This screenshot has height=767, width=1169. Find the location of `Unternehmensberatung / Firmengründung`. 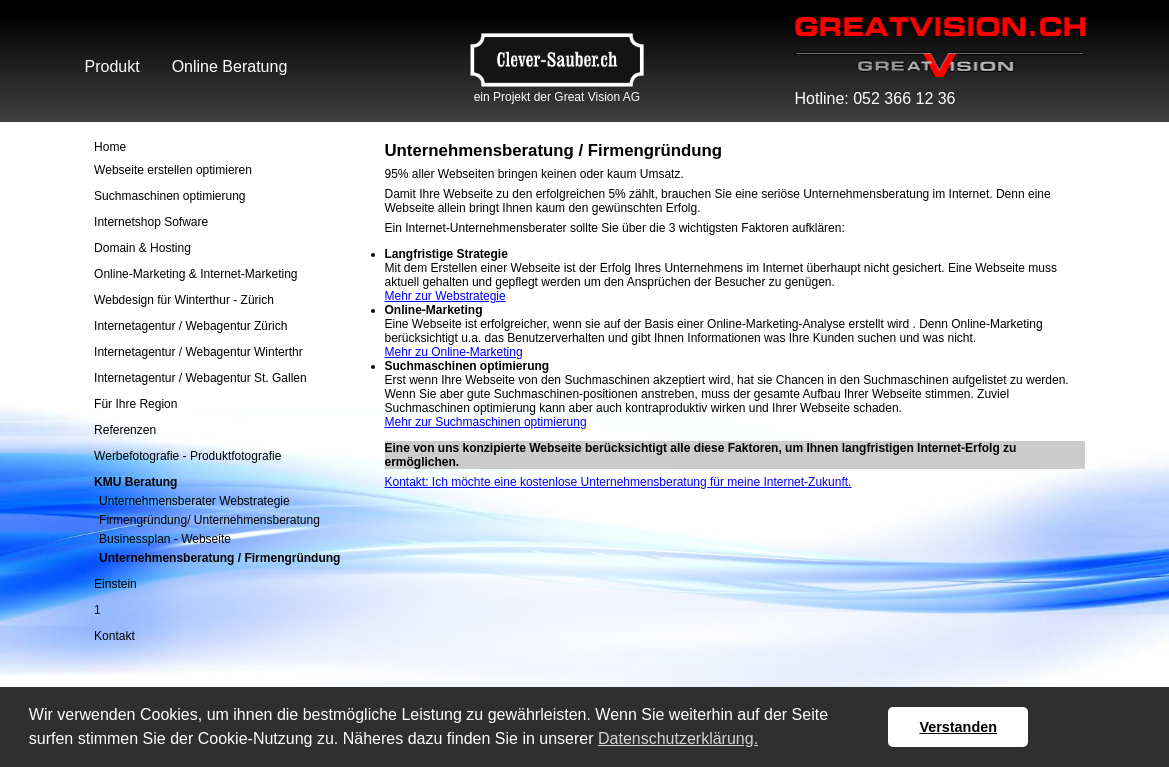

Unternehmensberatung / Firmengründung is located at coordinates (219, 558).